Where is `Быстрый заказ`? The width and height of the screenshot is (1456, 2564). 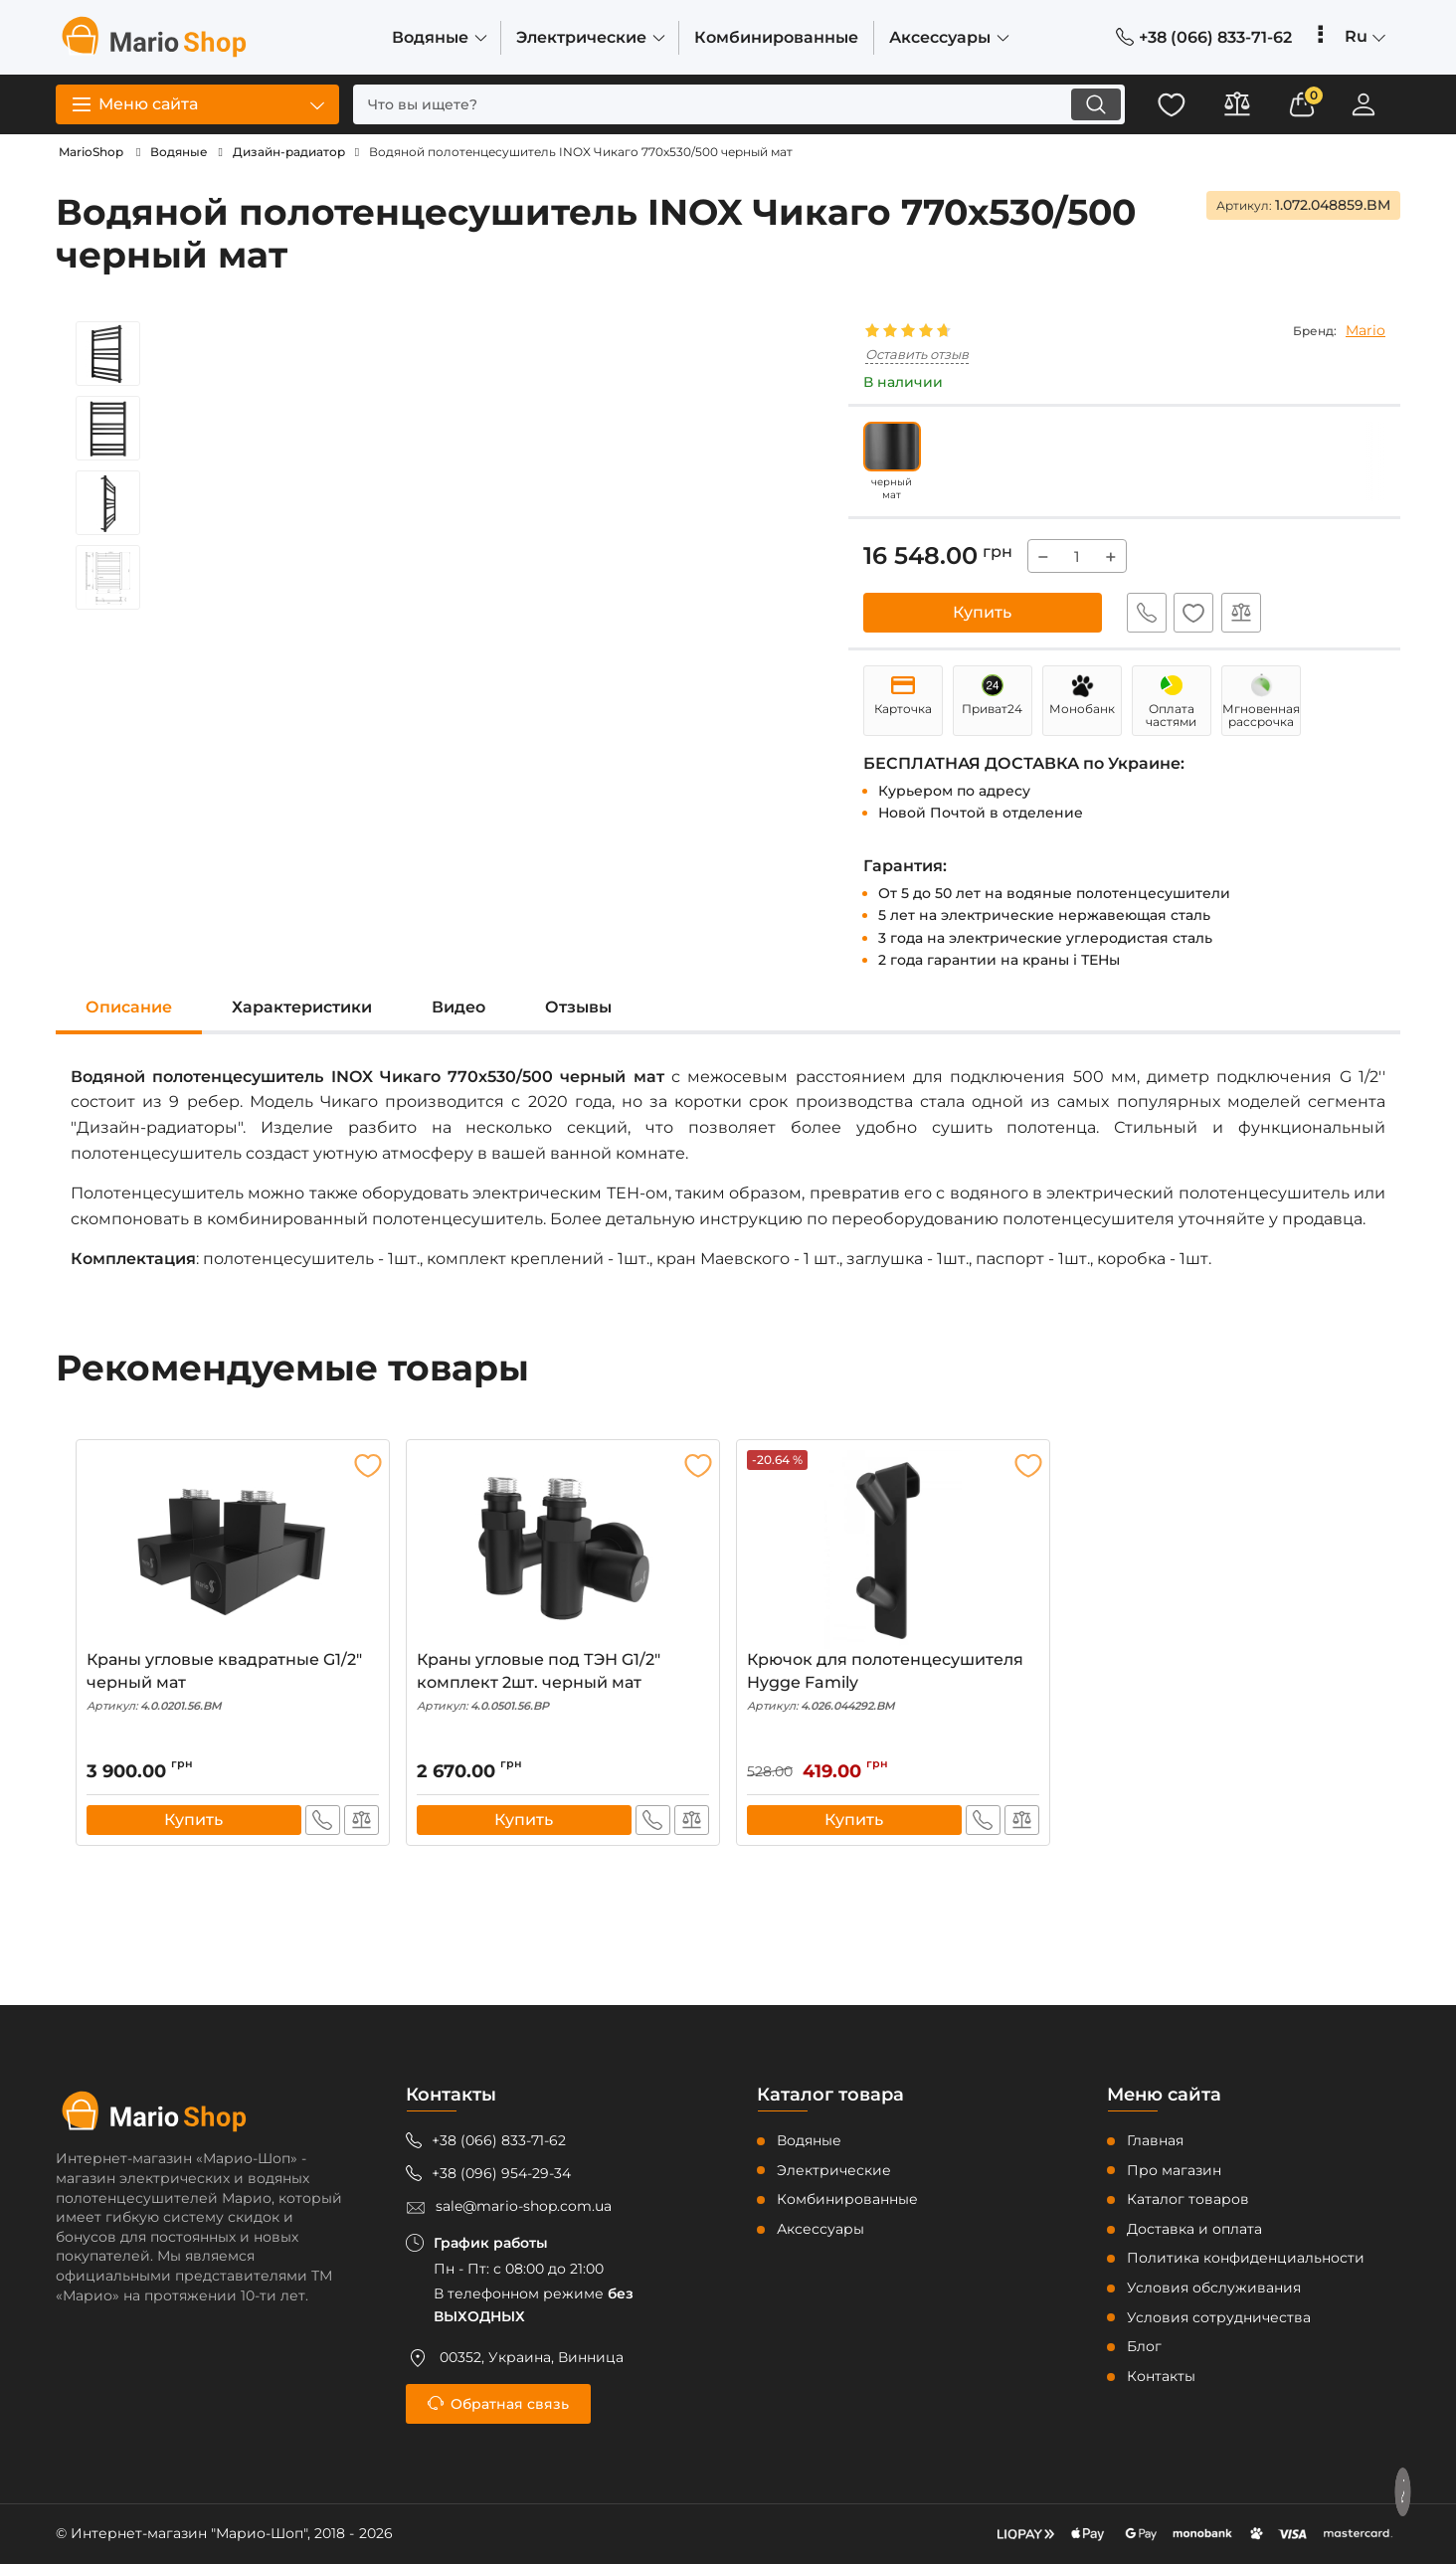 Быстрый заказ is located at coordinates (1144, 613).